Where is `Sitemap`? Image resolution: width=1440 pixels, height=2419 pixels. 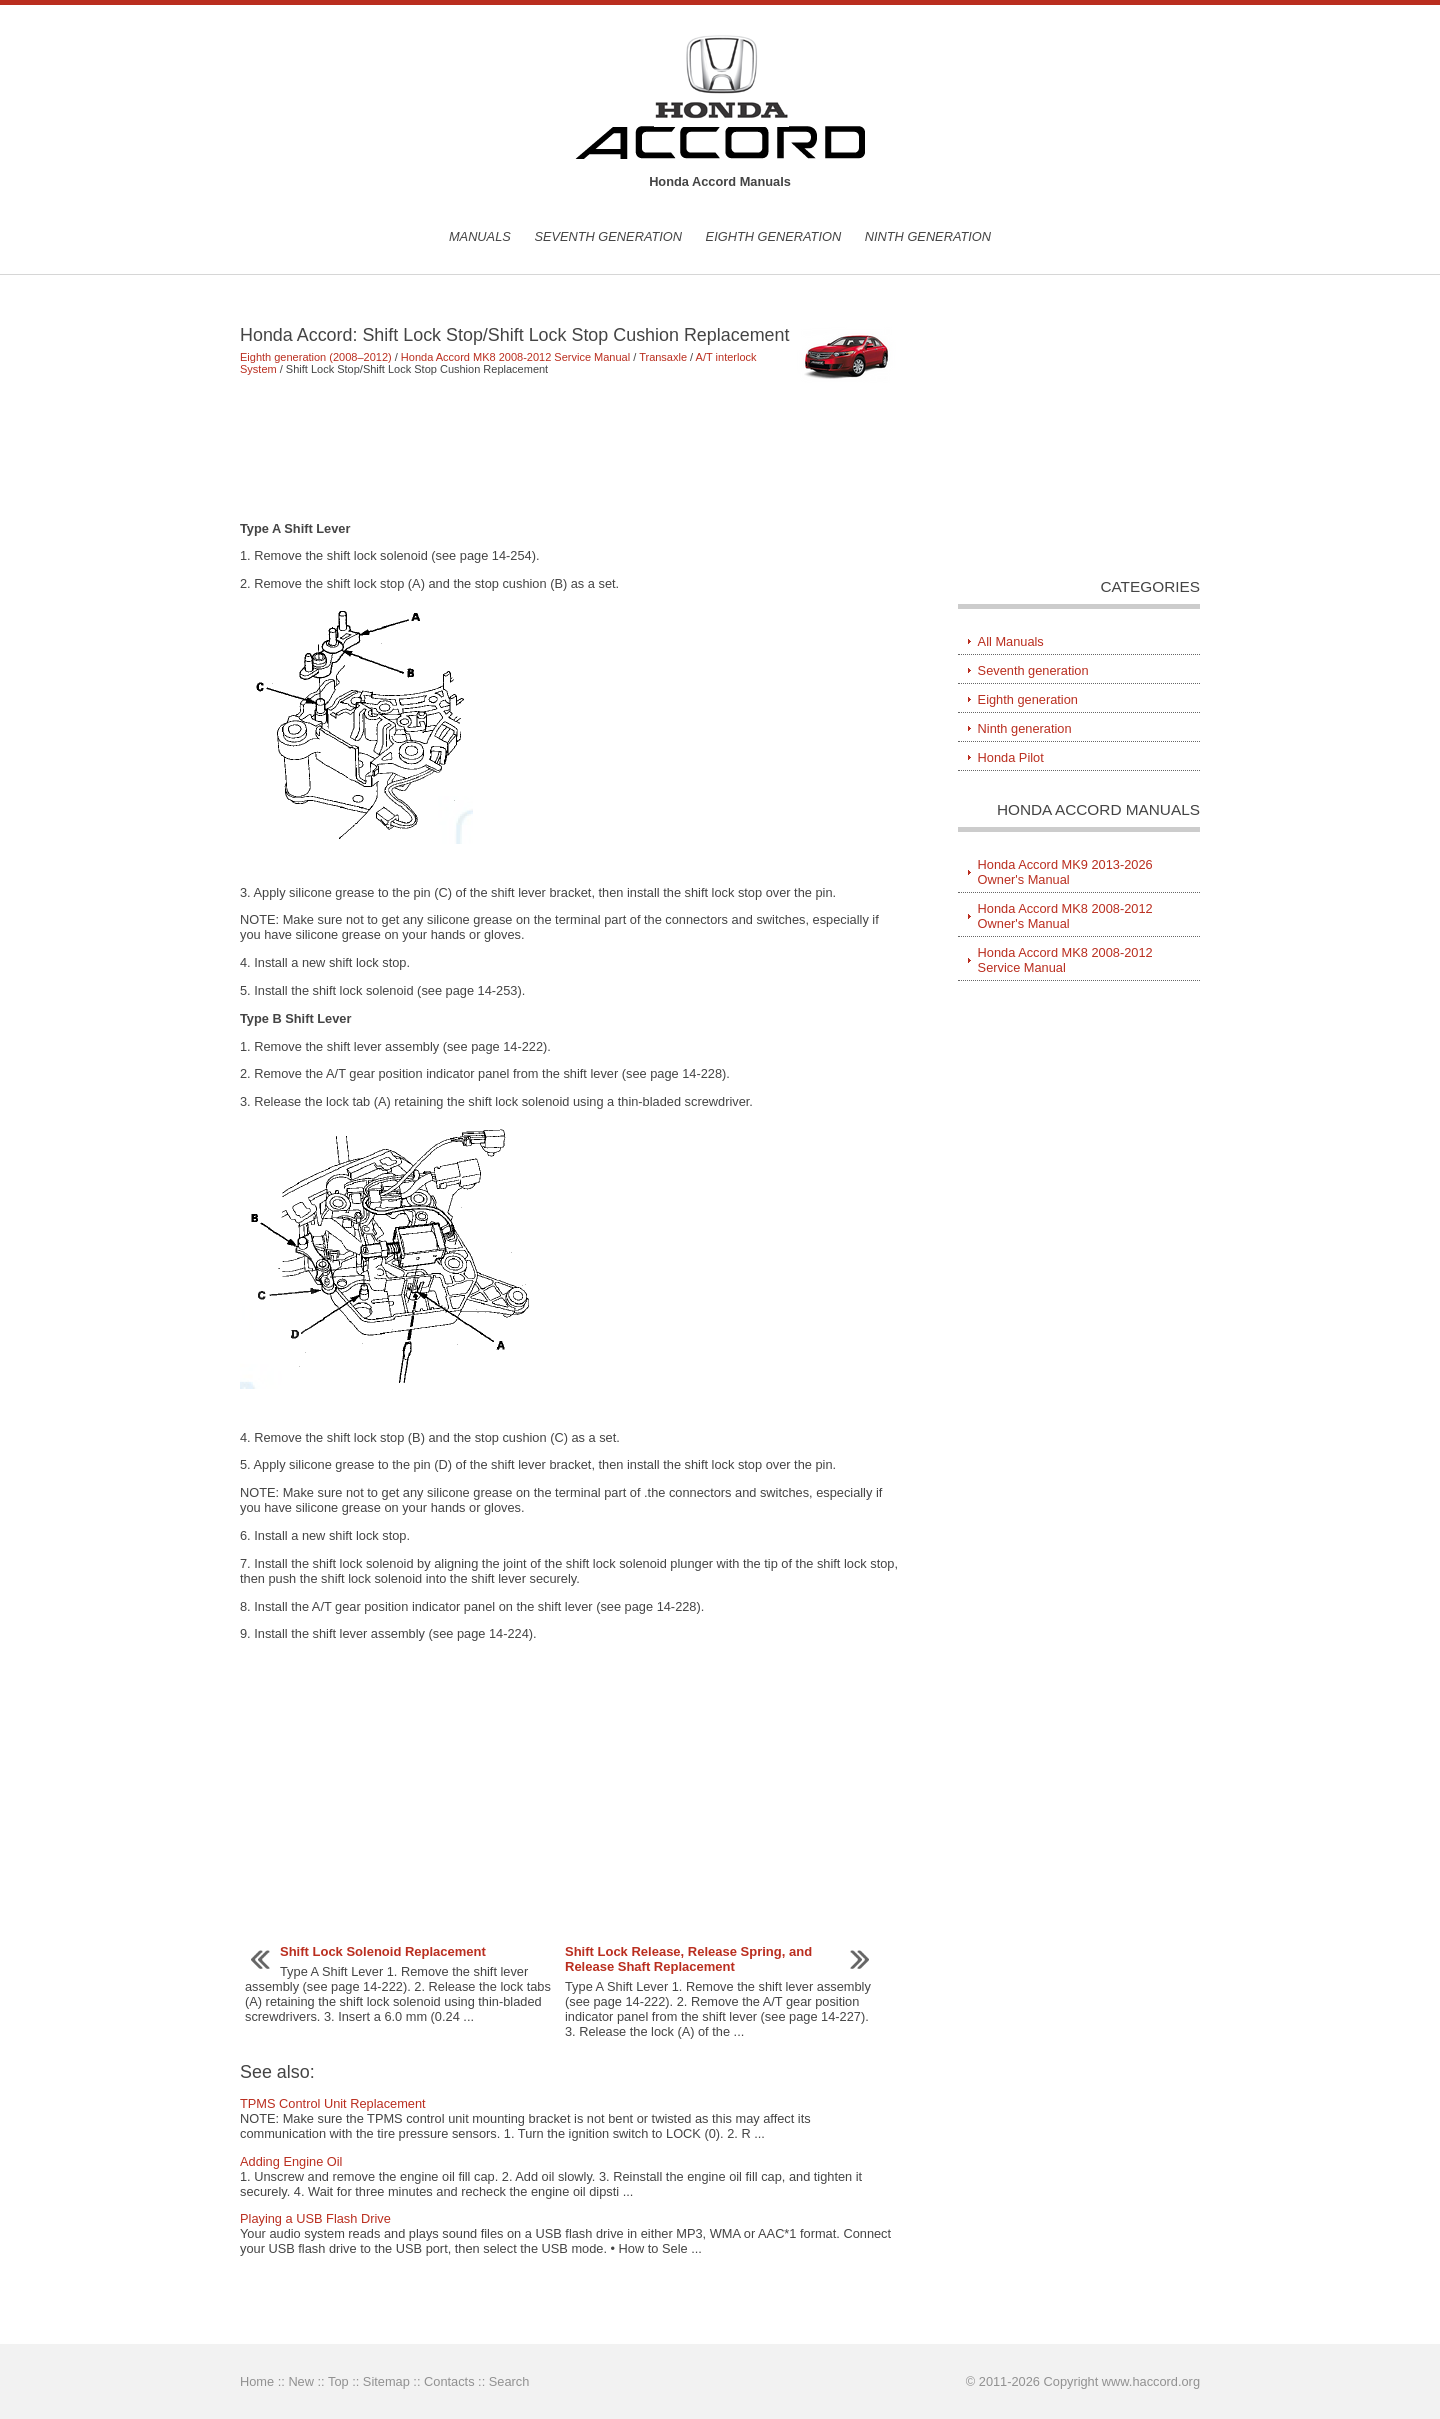
Sitemap is located at coordinates (386, 2381).